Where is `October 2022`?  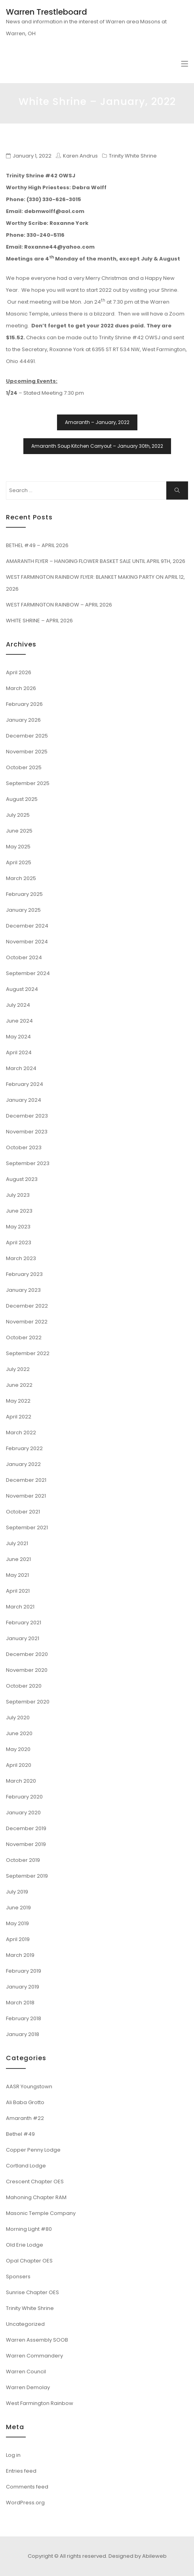
October 2022 is located at coordinates (24, 1337).